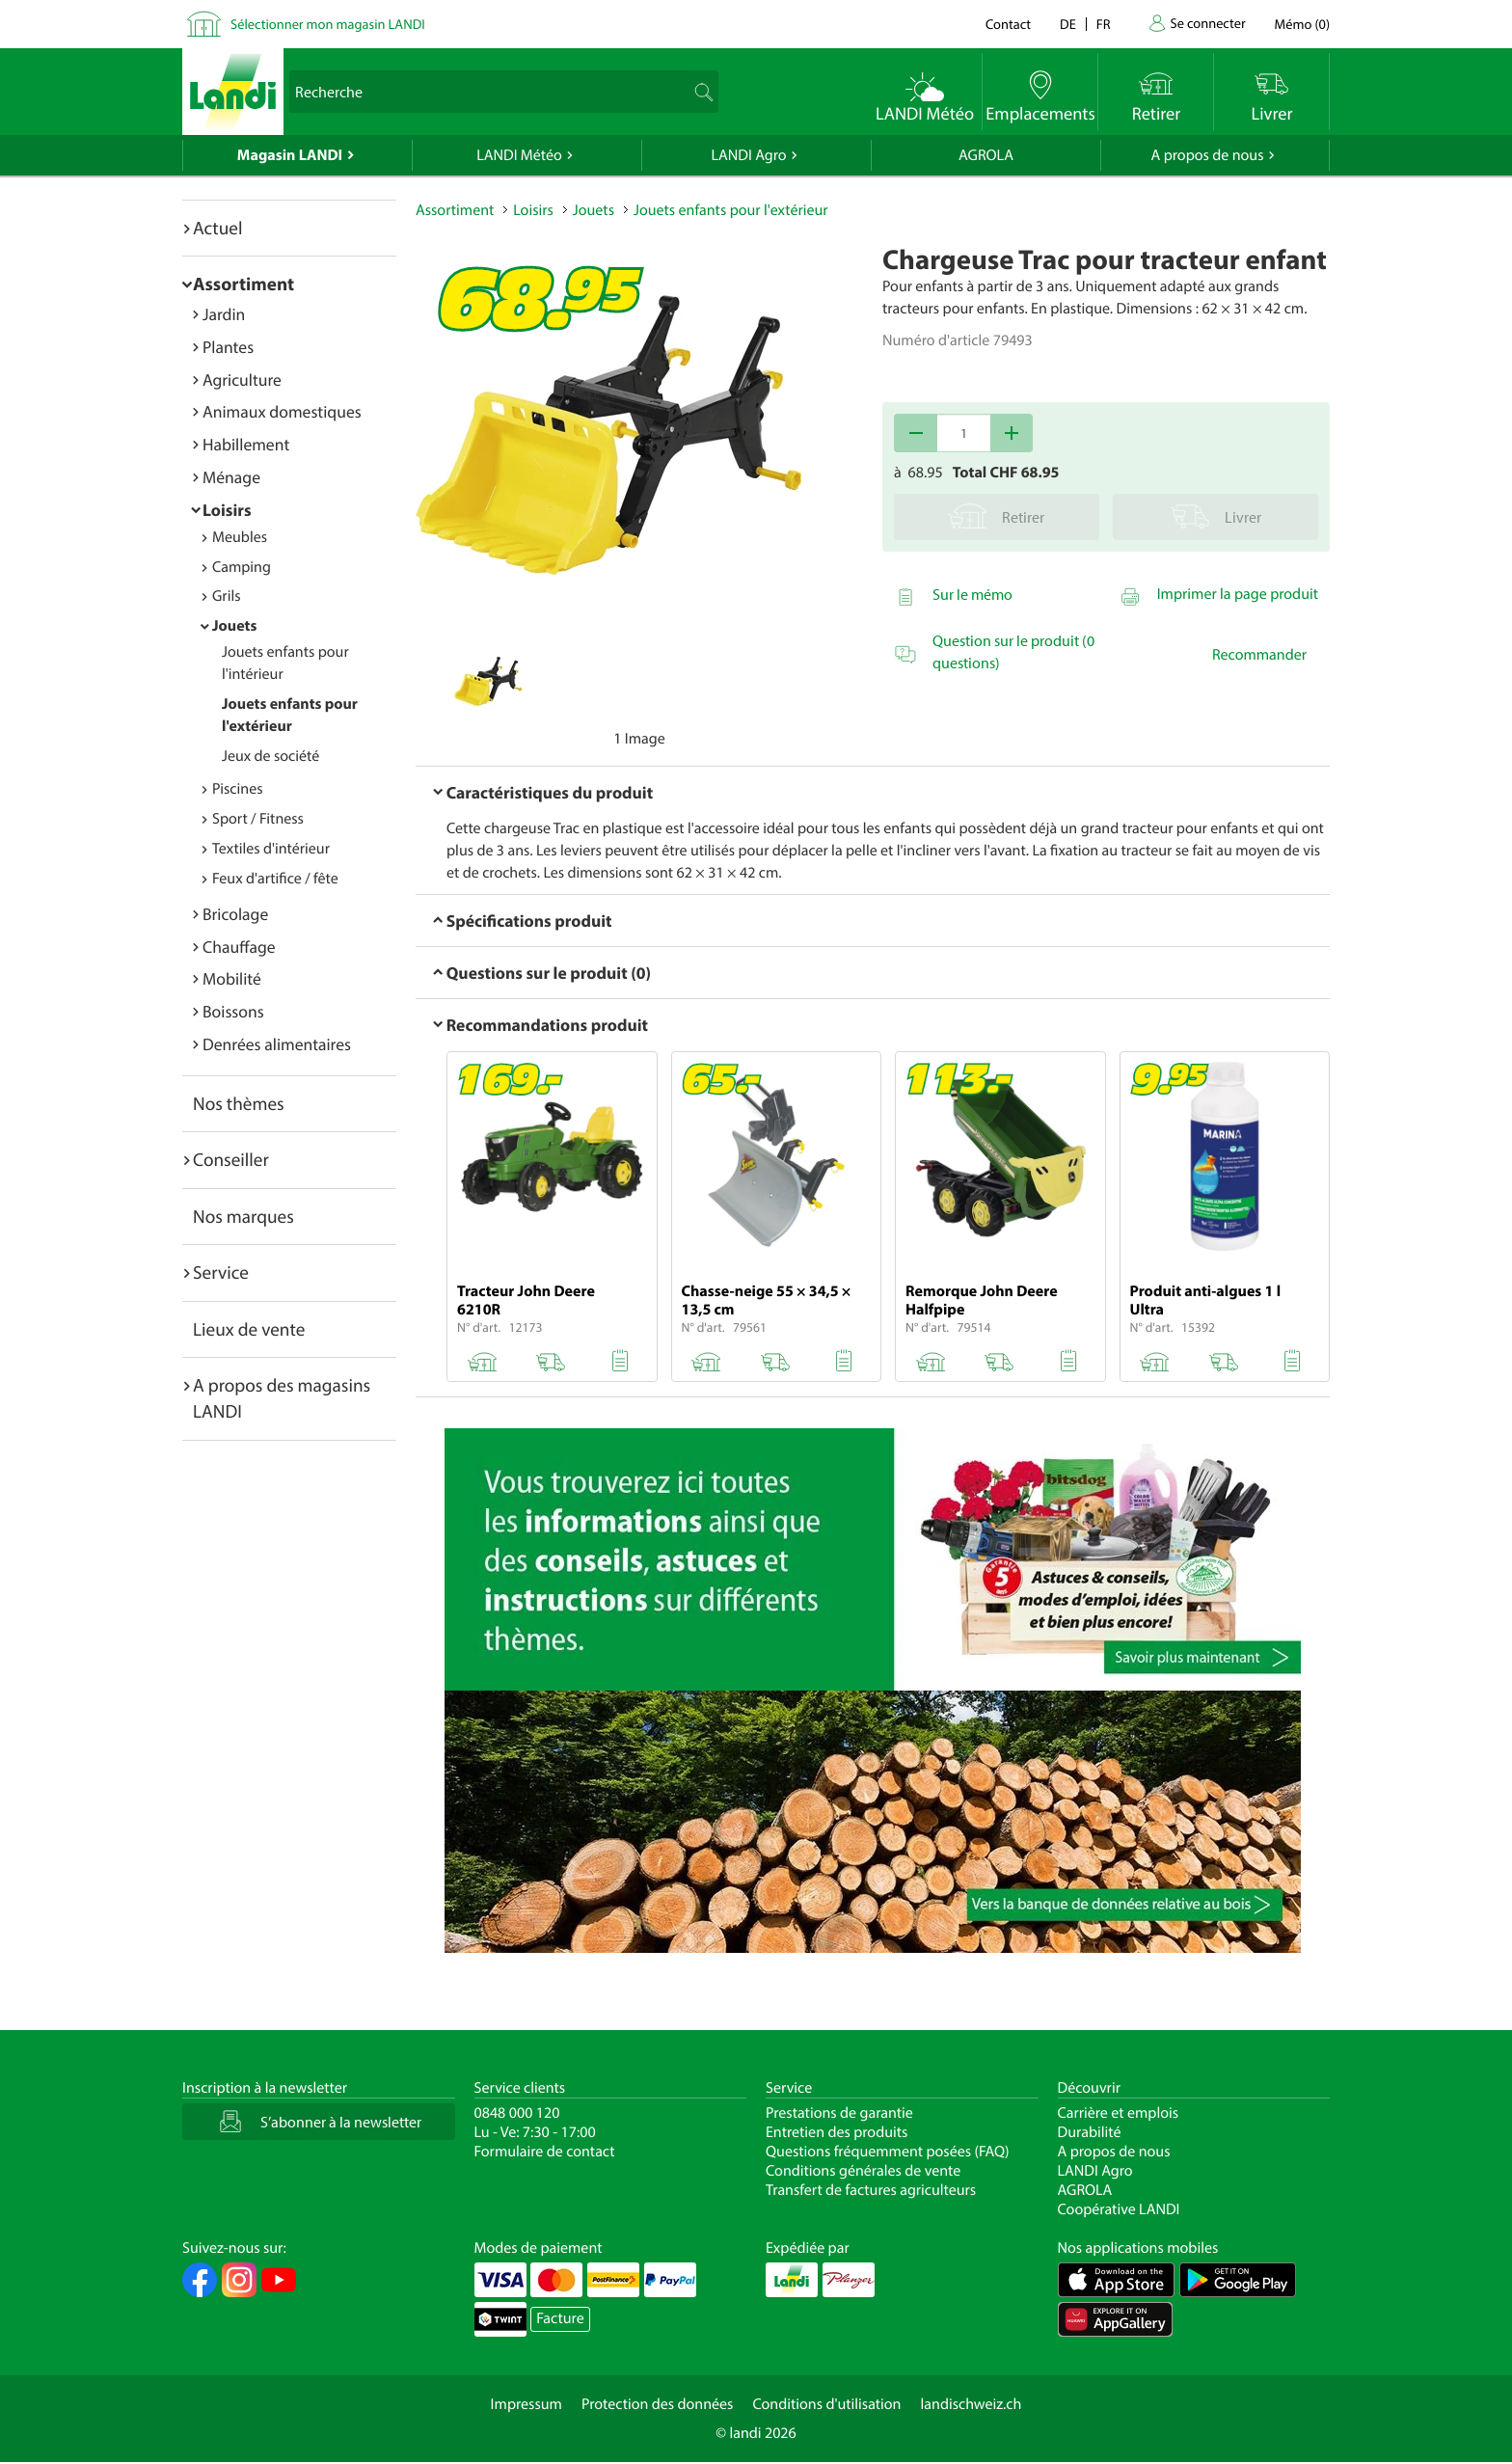 The image size is (1512, 2464). I want to click on Habillement, so click(245, 444).